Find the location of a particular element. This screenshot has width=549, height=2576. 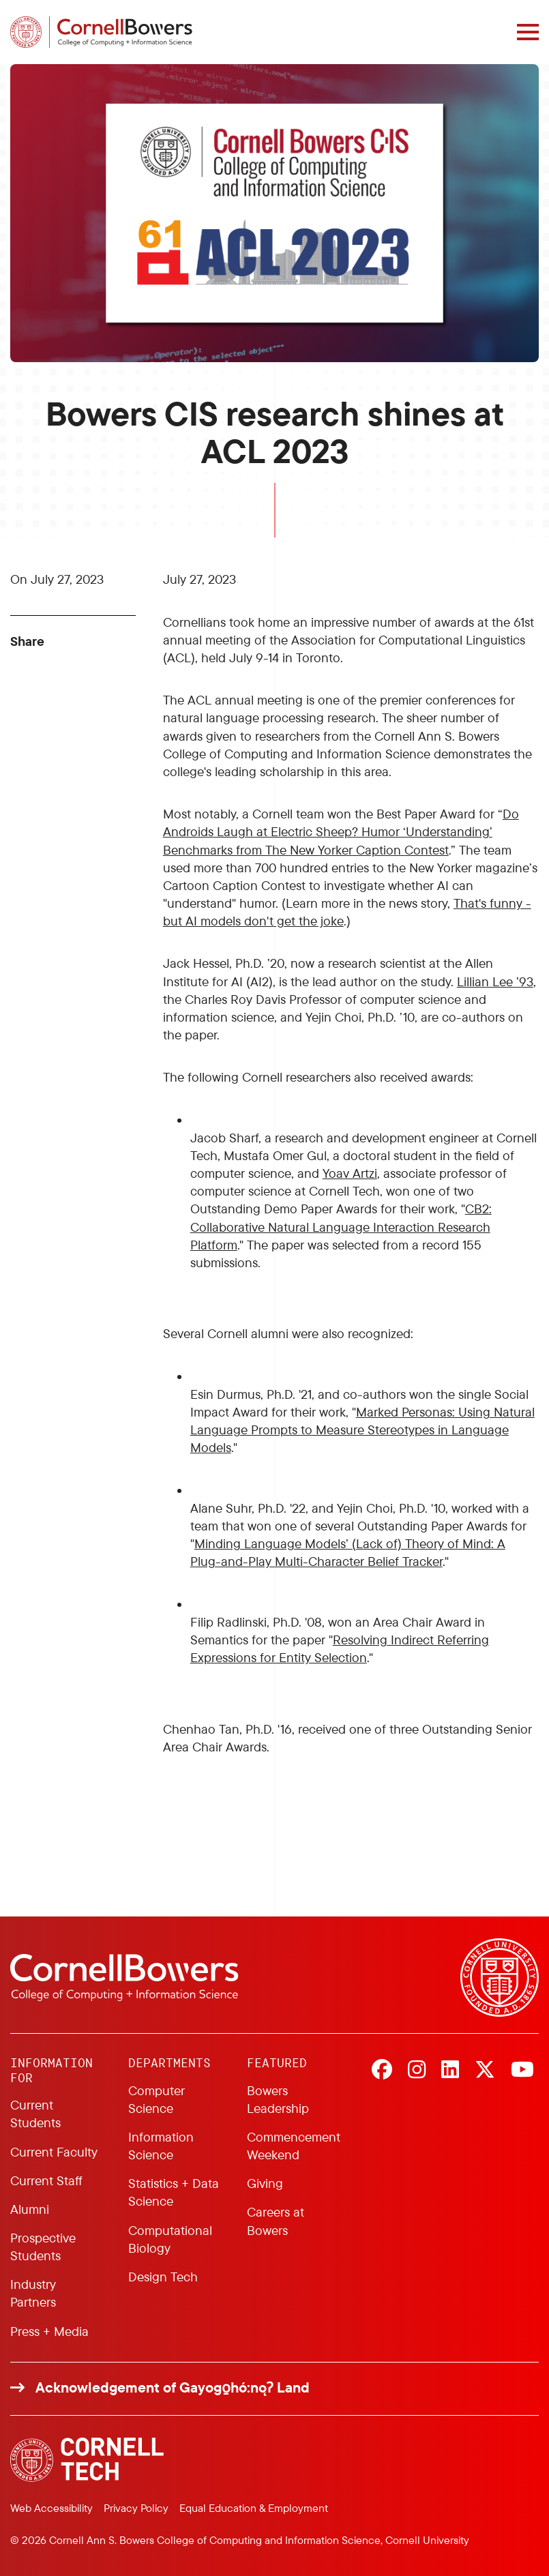

Yoav Artzi is located at coordinates (350, 1173).